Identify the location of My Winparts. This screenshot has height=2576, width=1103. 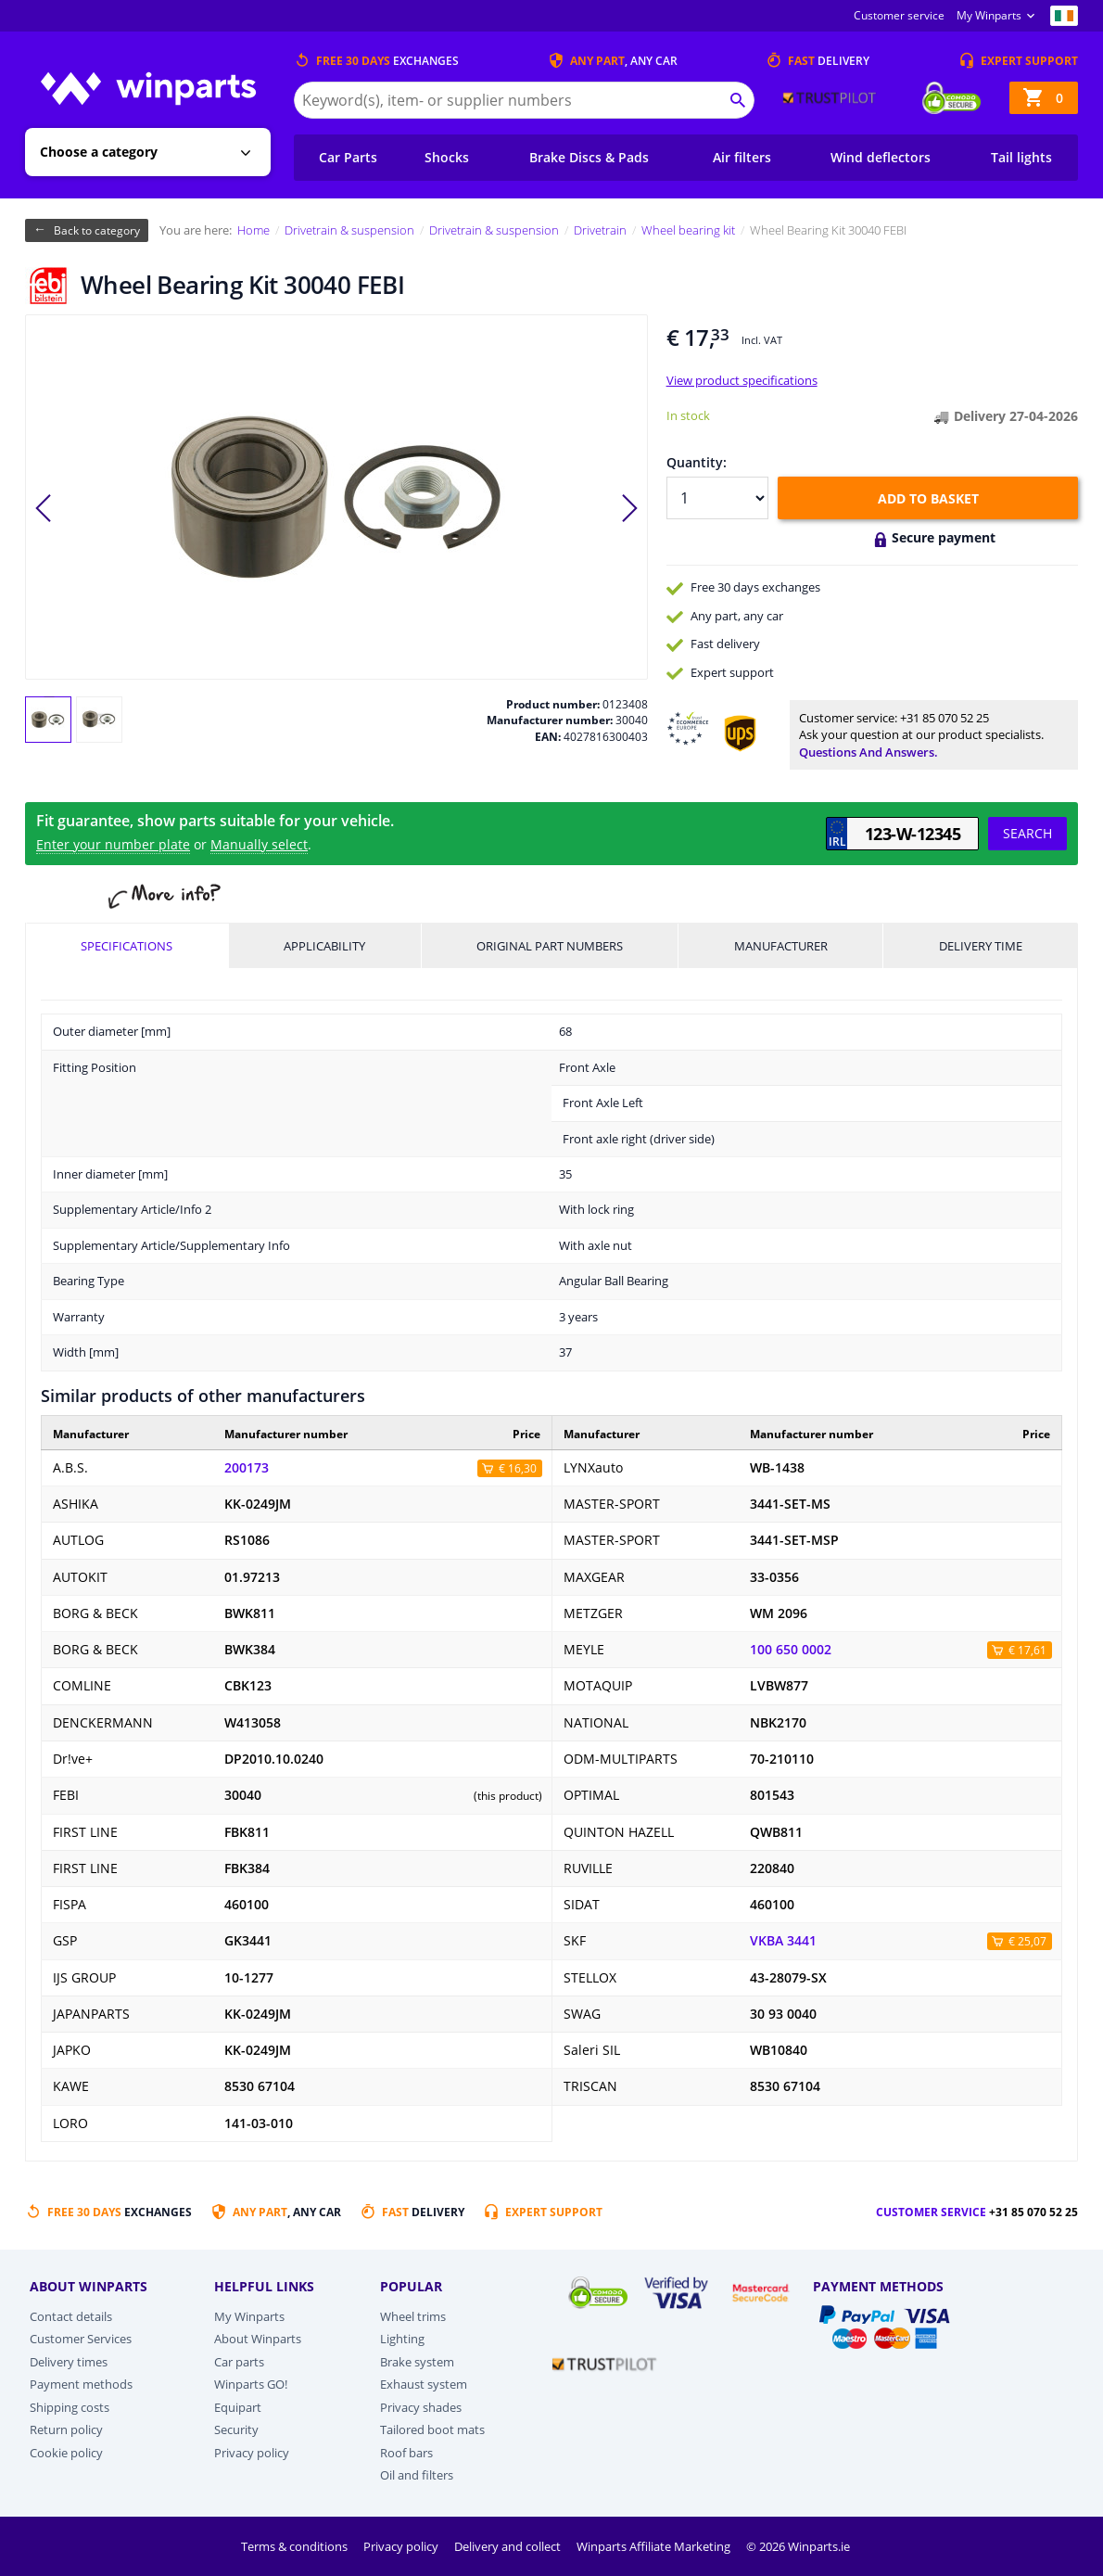
(989, 15).